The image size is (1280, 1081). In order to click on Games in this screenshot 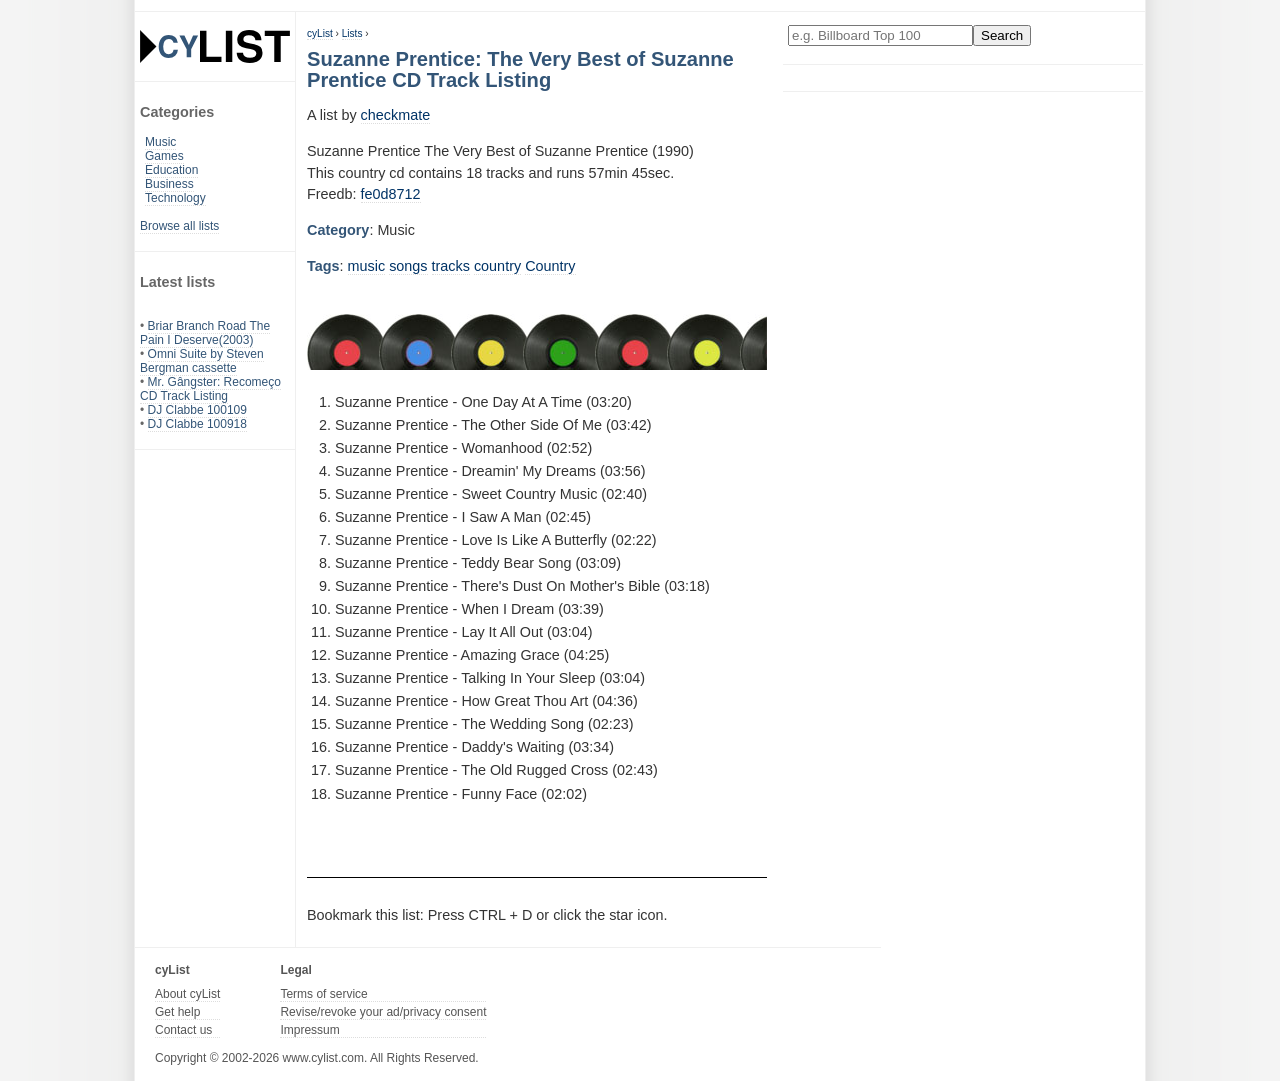, I will do `click(164, 156)`.